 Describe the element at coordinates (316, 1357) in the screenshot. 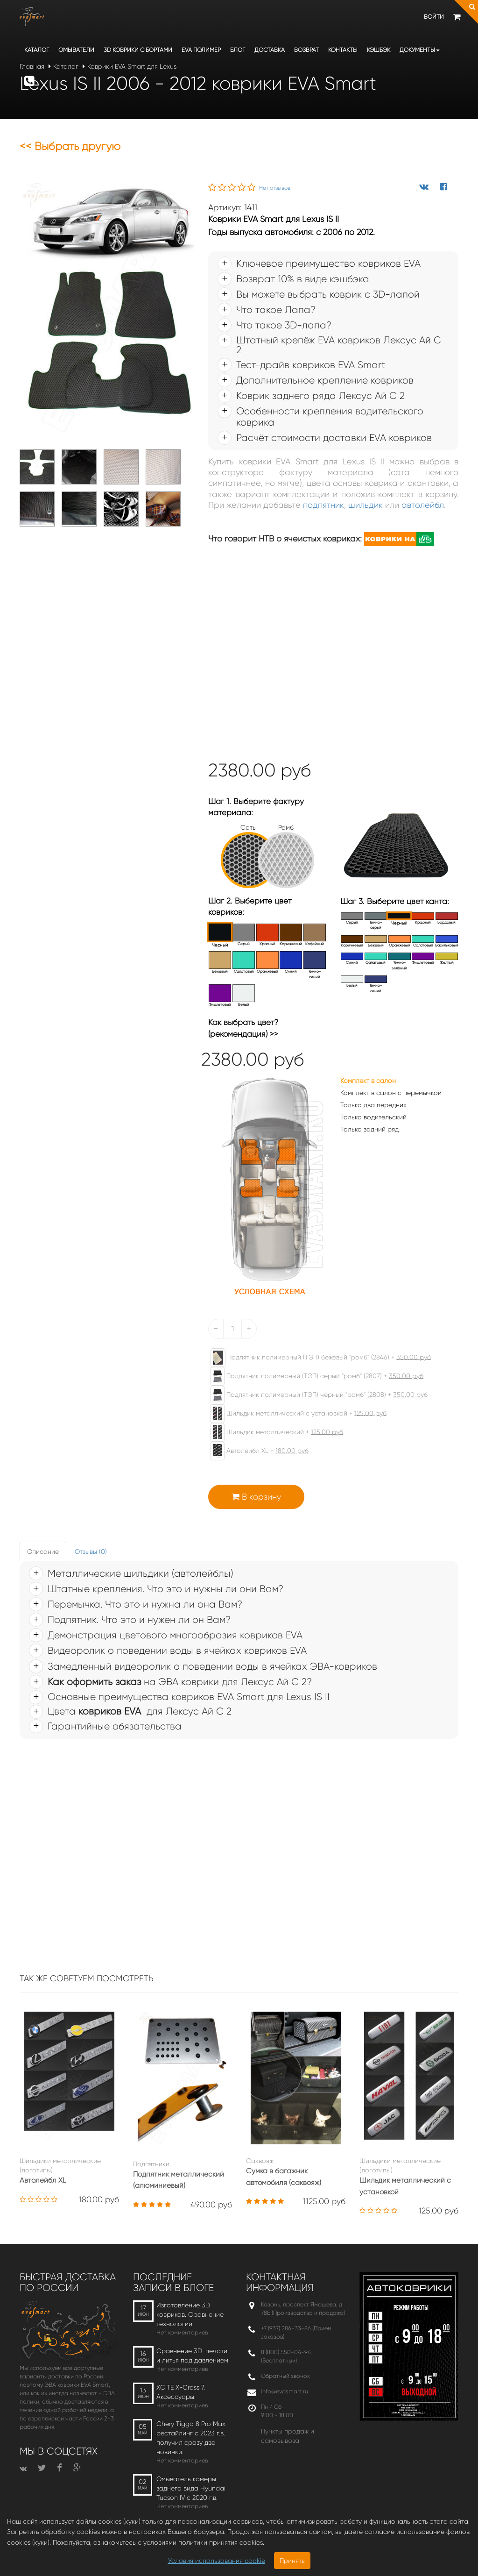

I see `Подпятник полимерный (ТЭП) бежевый "ромб" (2846) +` at that location.